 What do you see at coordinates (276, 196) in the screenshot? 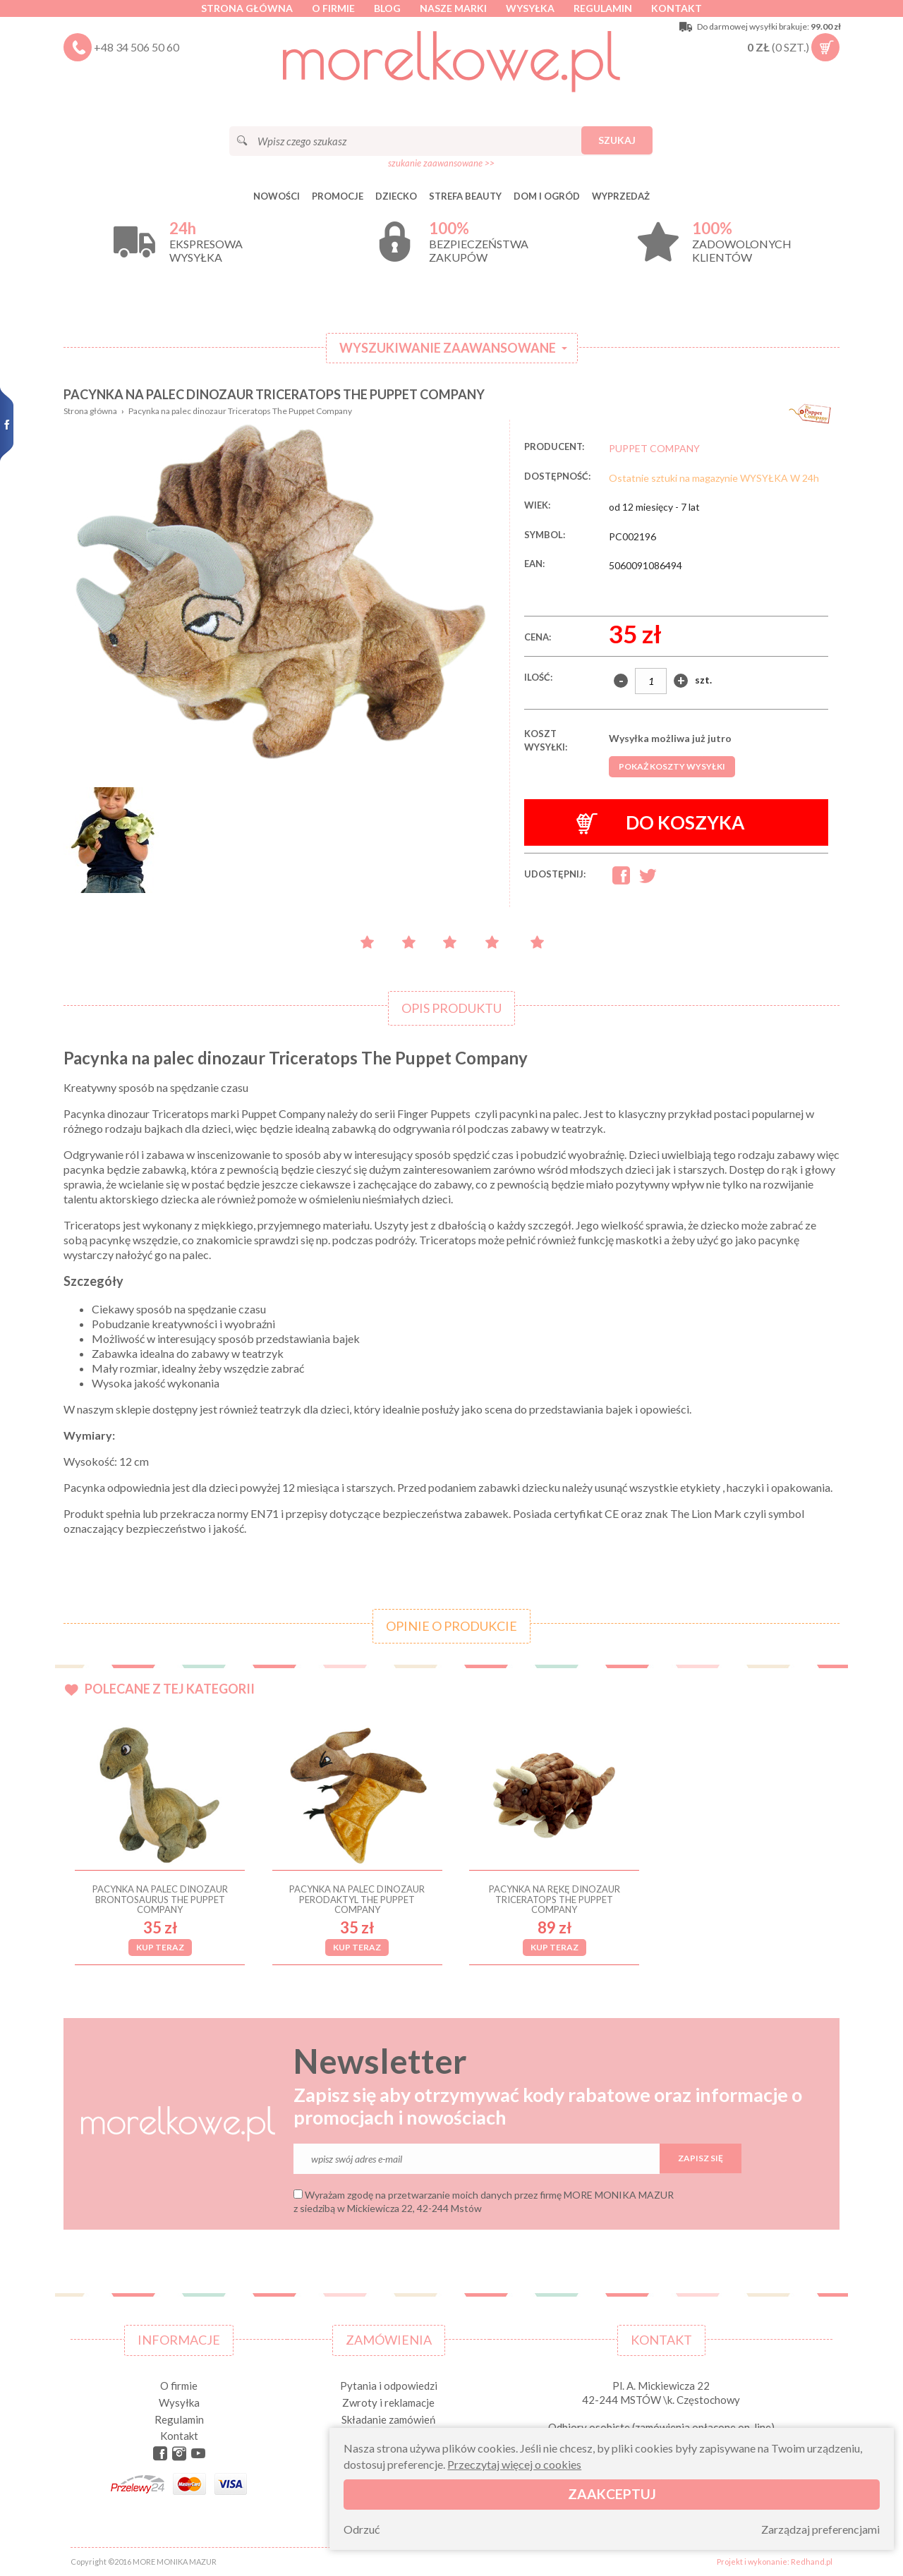
I see `Nowości` at bounding box center [276, 196].